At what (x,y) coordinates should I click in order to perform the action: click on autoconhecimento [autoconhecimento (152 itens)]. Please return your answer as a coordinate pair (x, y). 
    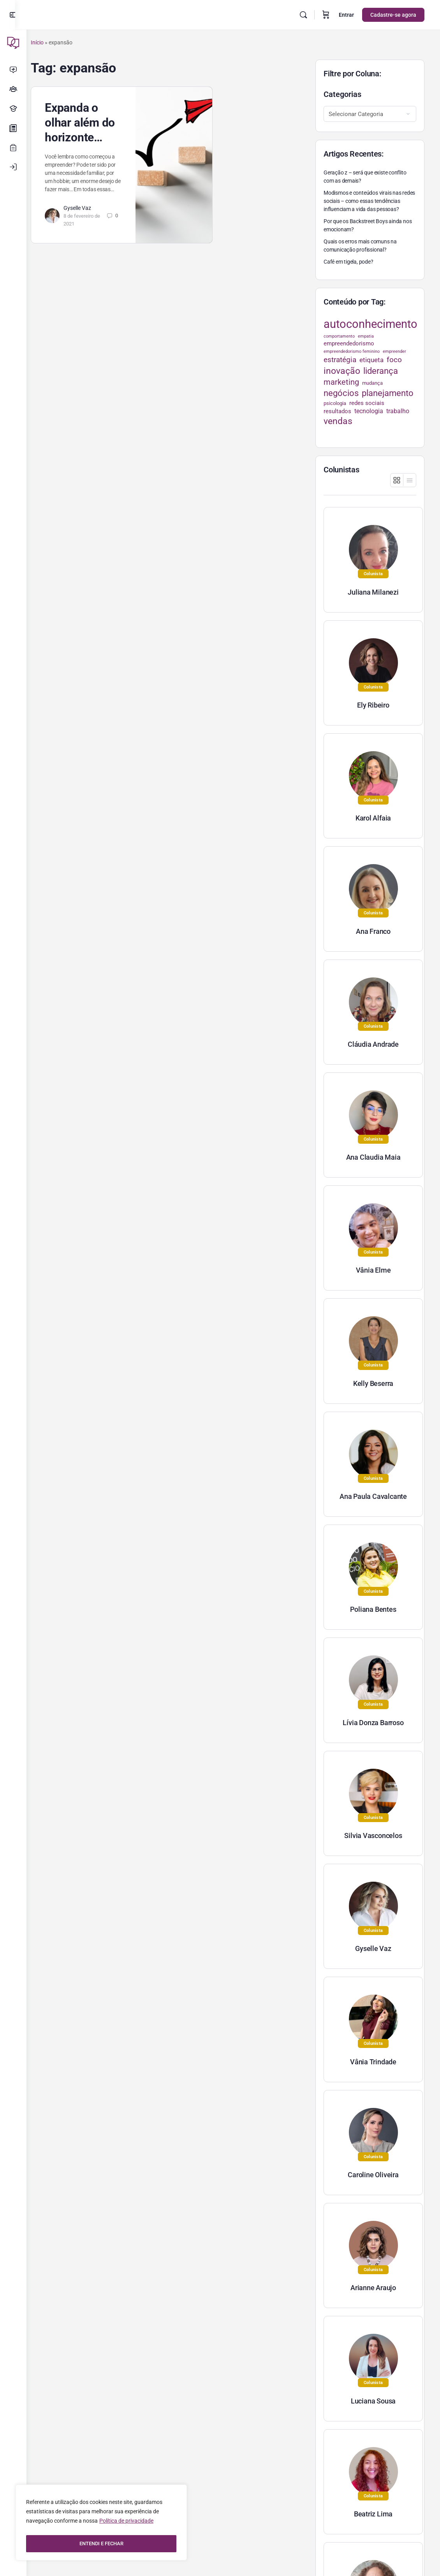
    Looking at the image, I should click on (370, 324).